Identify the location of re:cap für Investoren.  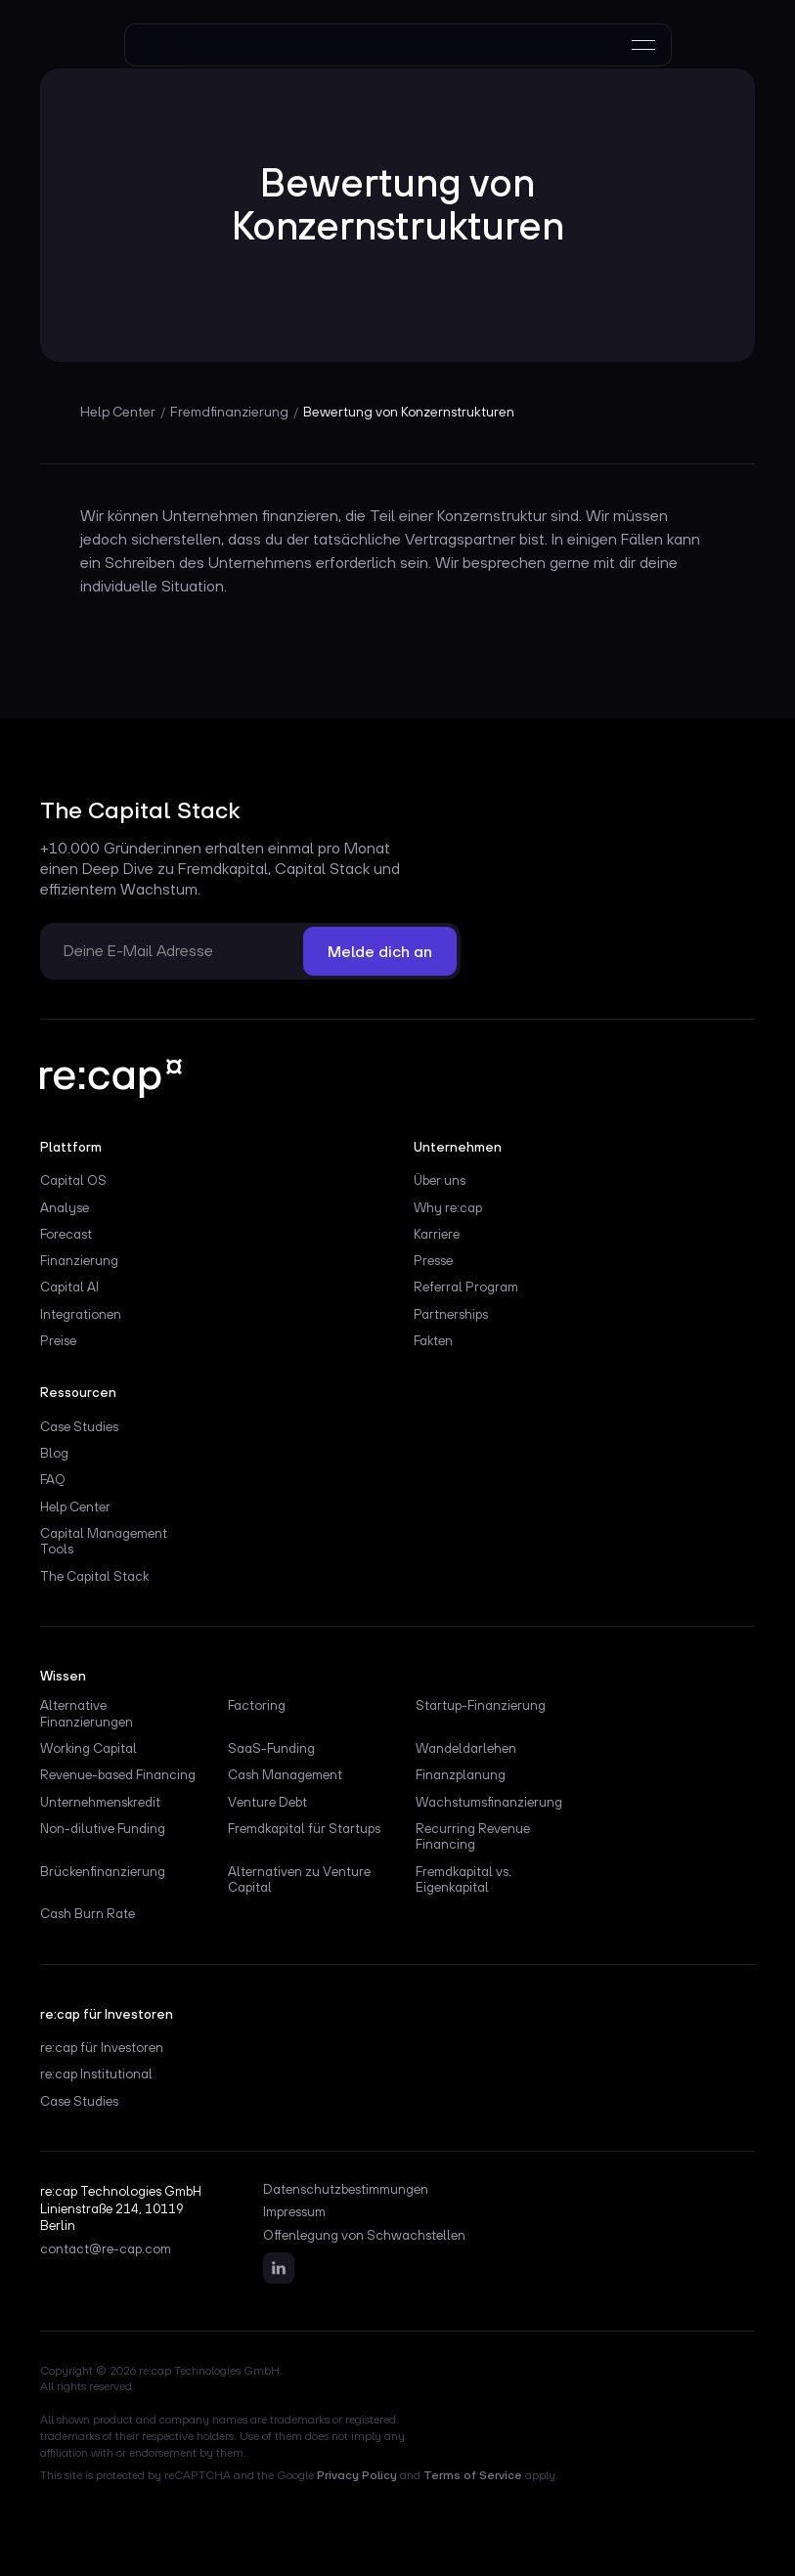
(101, 2047).